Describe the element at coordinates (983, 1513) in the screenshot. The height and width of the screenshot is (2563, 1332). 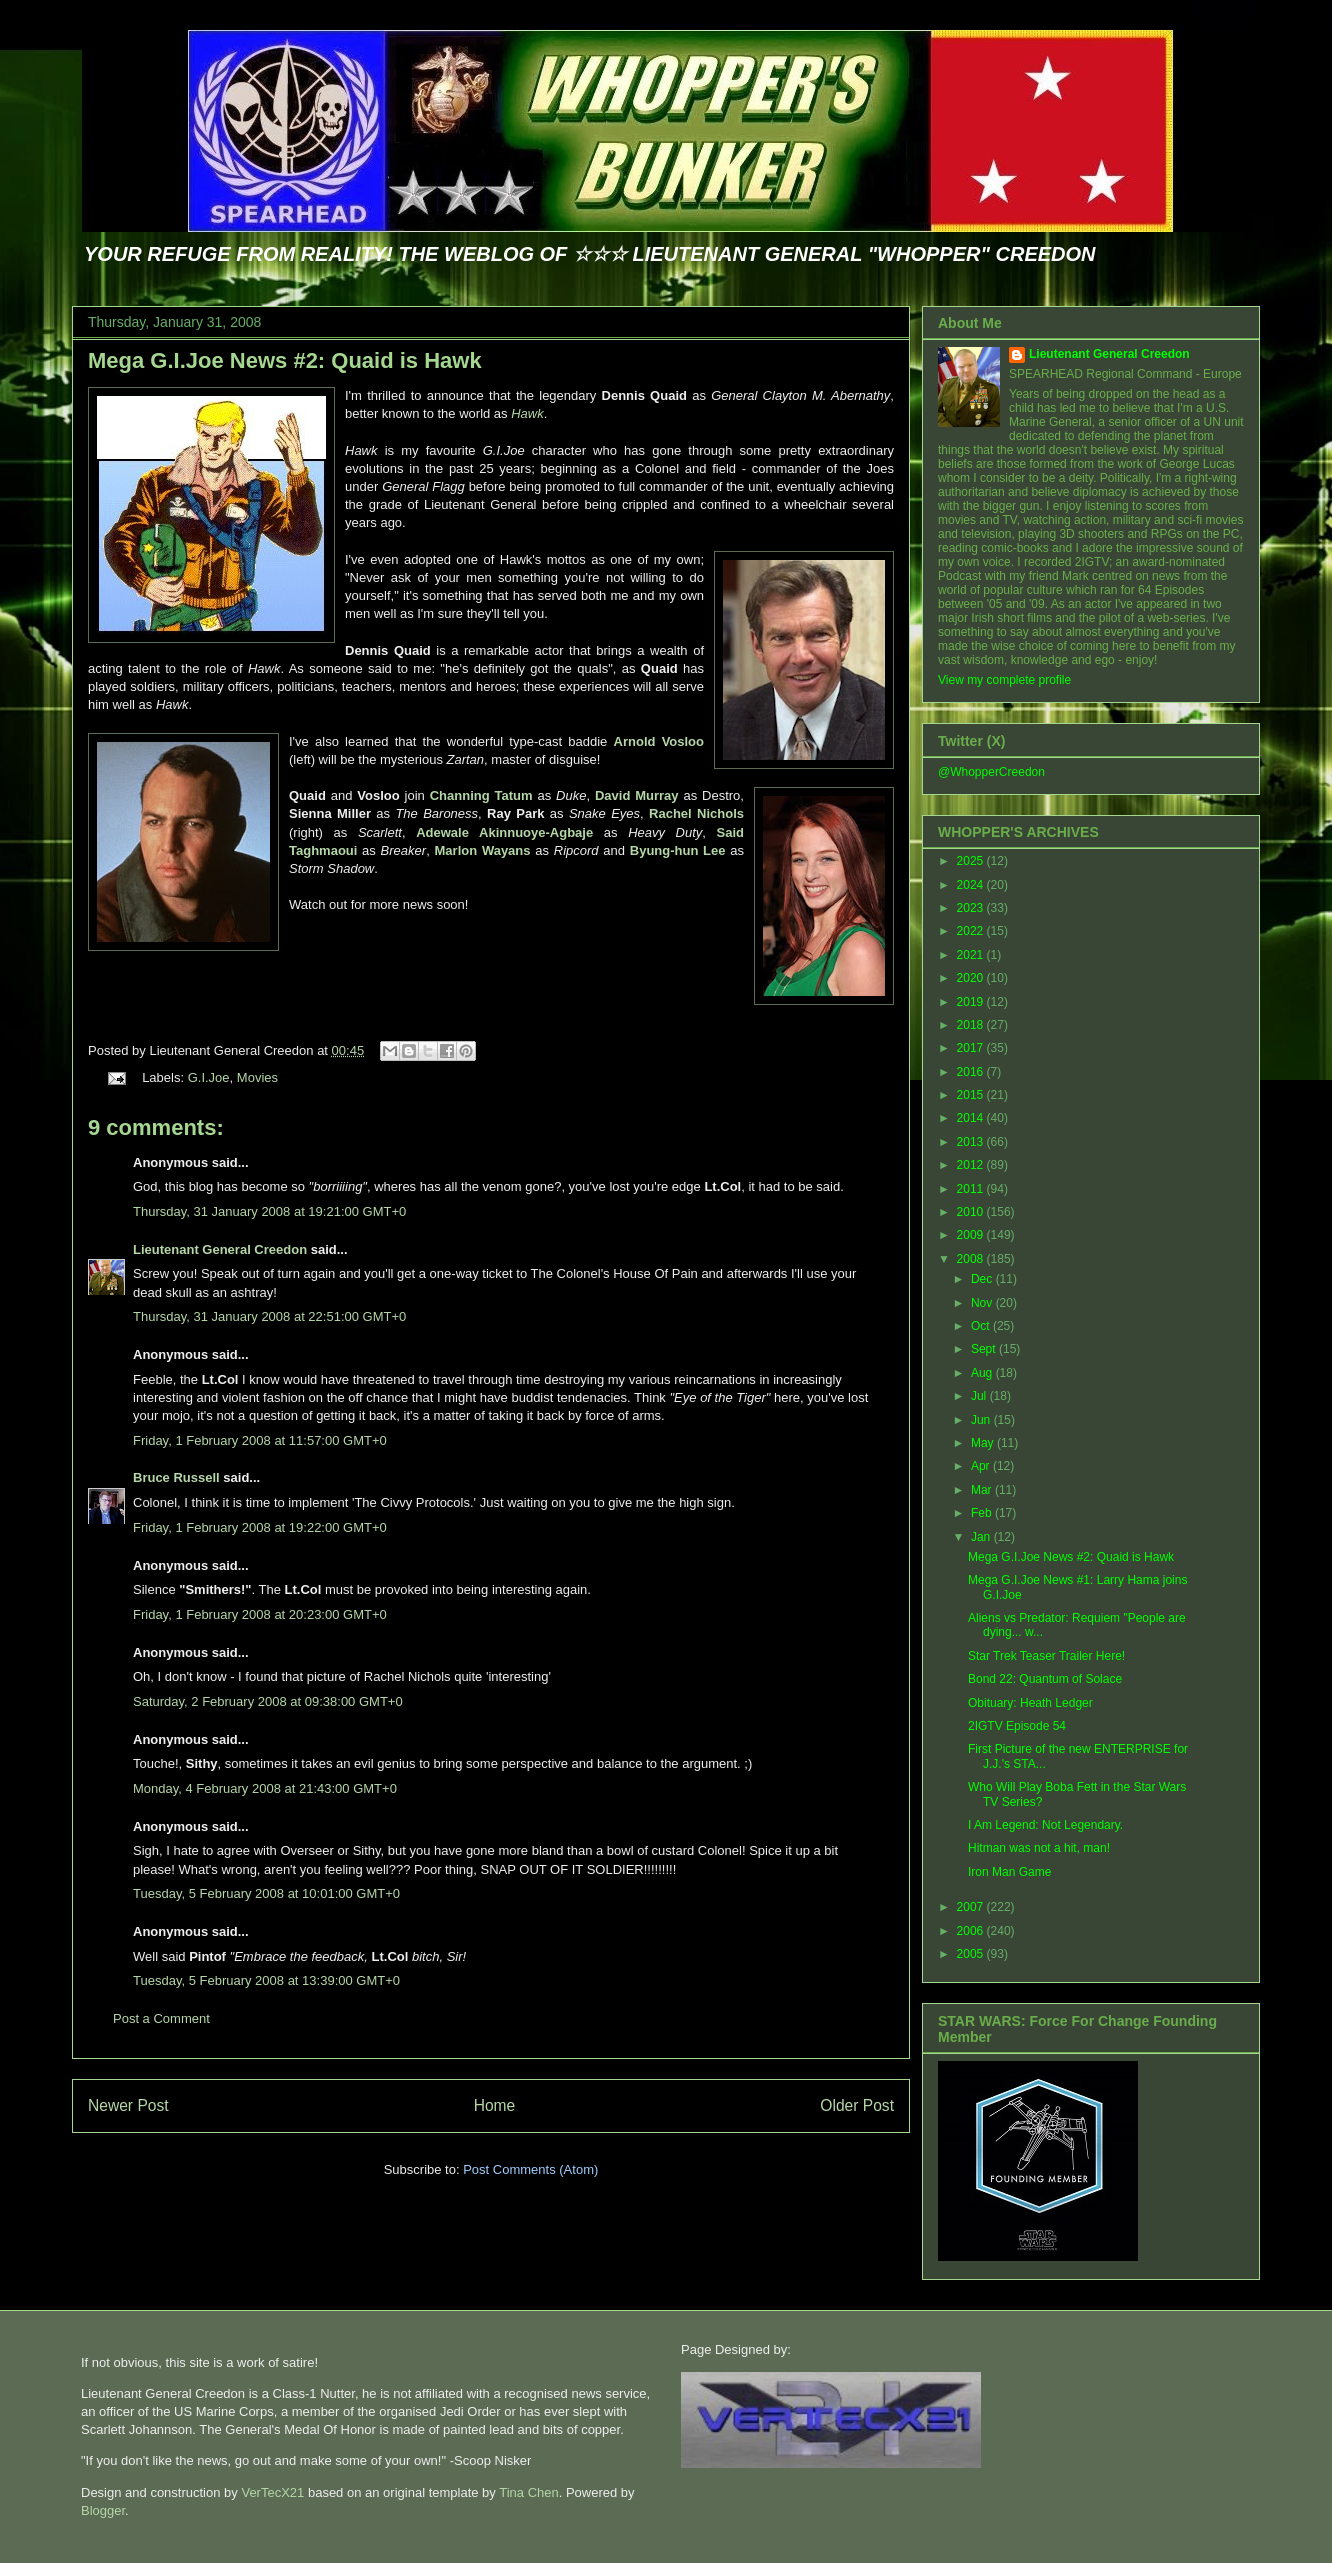
I see `Feb` at that location.